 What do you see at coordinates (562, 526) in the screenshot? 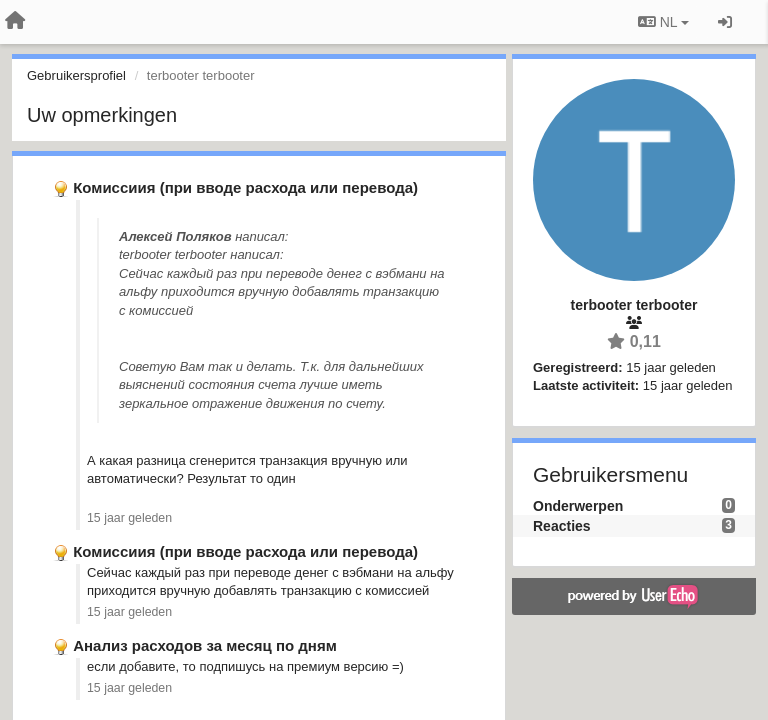
I see `Reacties` at bounding box center [562, 526].